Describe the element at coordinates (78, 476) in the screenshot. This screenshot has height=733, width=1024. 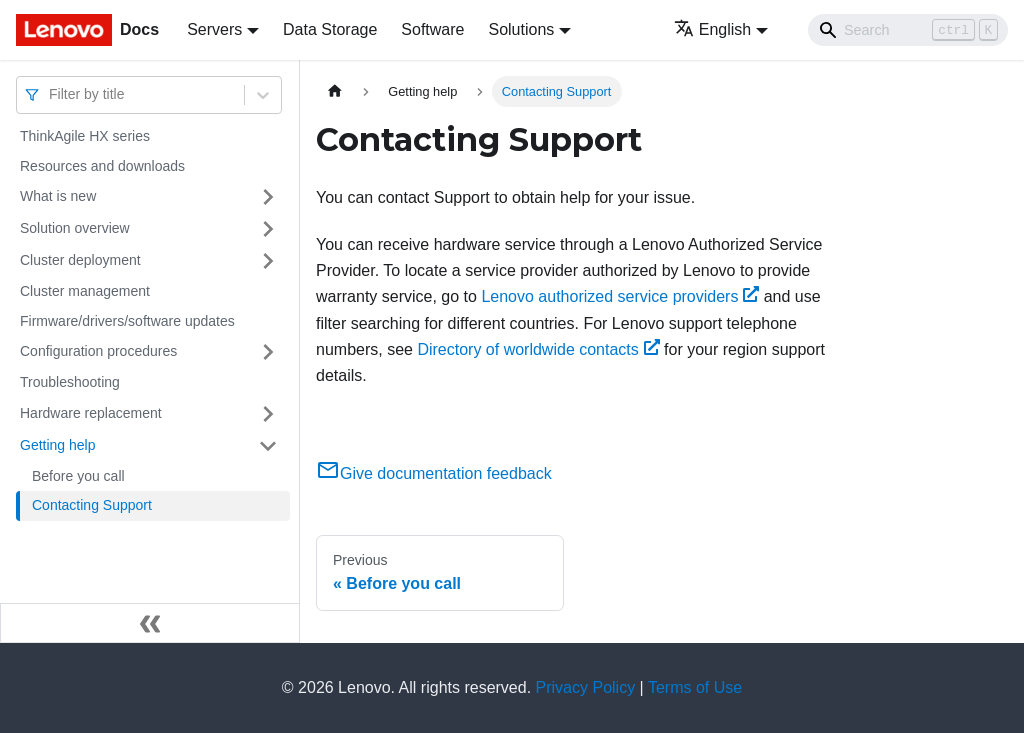
I see `Before you call` at that location.